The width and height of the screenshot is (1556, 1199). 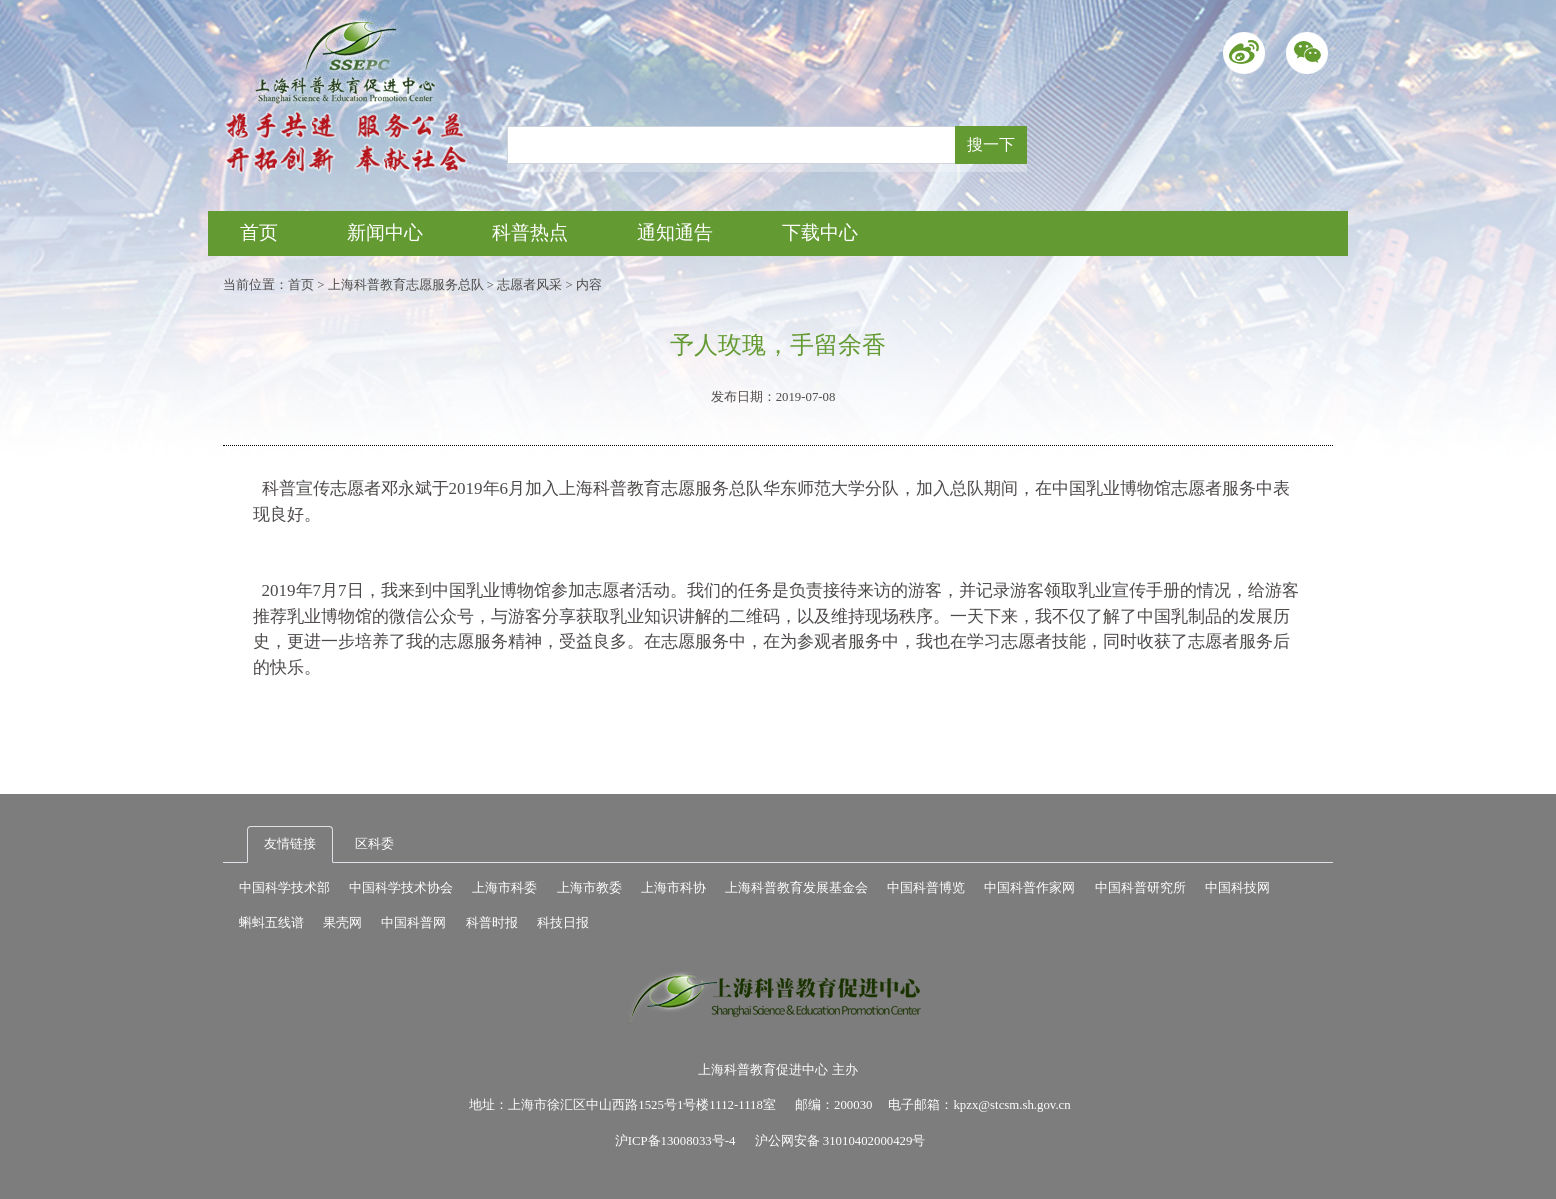 I want to click on 果壳网, so click(x=342, y=923).